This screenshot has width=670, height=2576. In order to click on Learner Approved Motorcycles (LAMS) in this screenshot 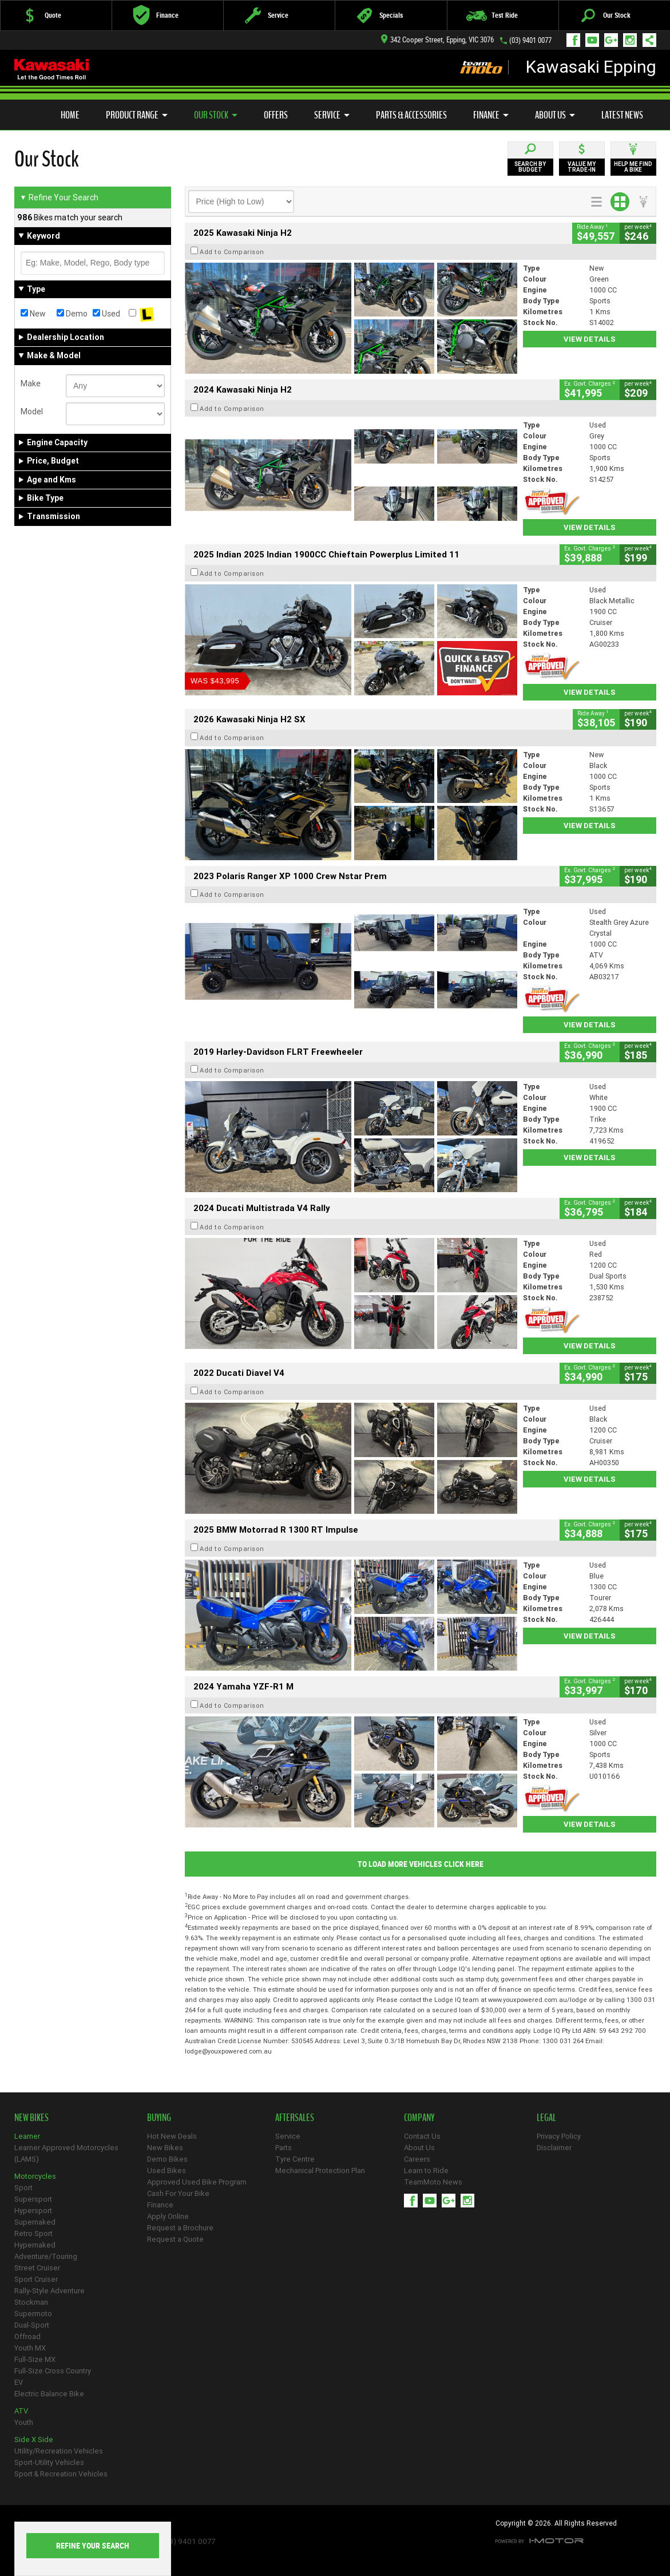, I will do `click(66, 2153)`.